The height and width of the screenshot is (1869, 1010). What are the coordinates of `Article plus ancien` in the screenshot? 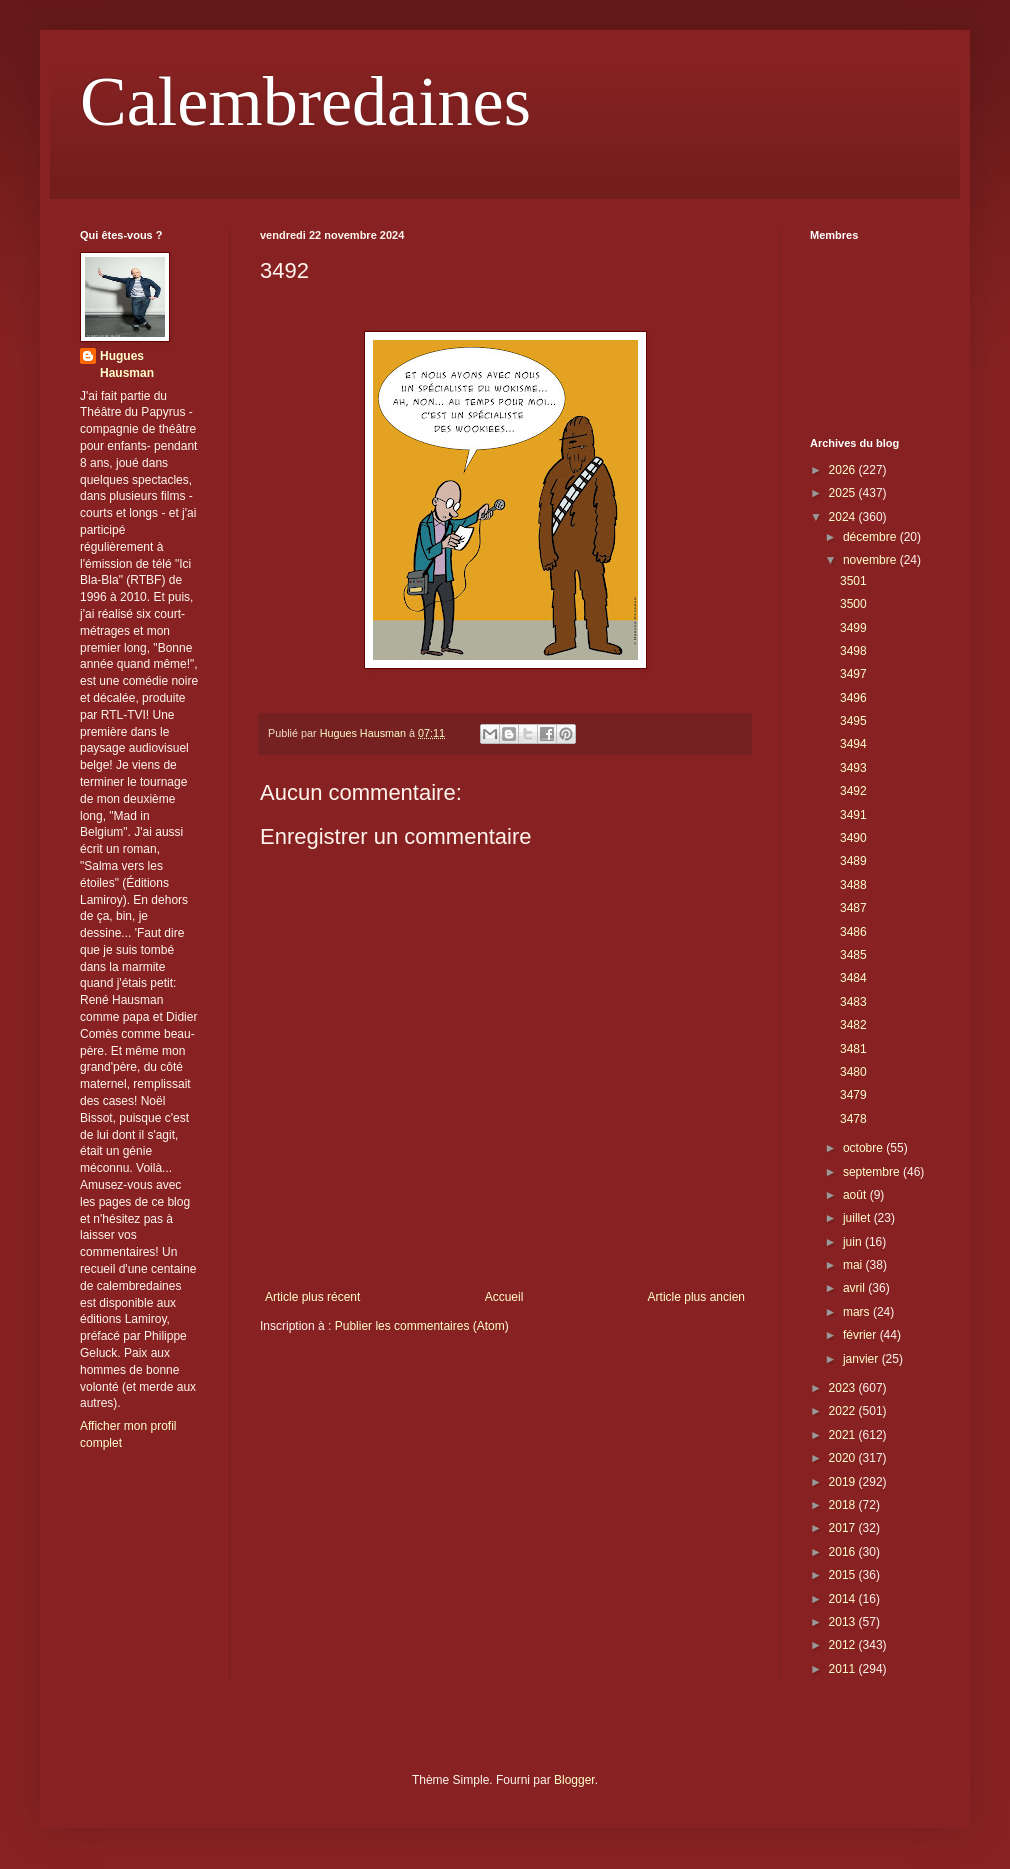 It's located at (696, 1297).